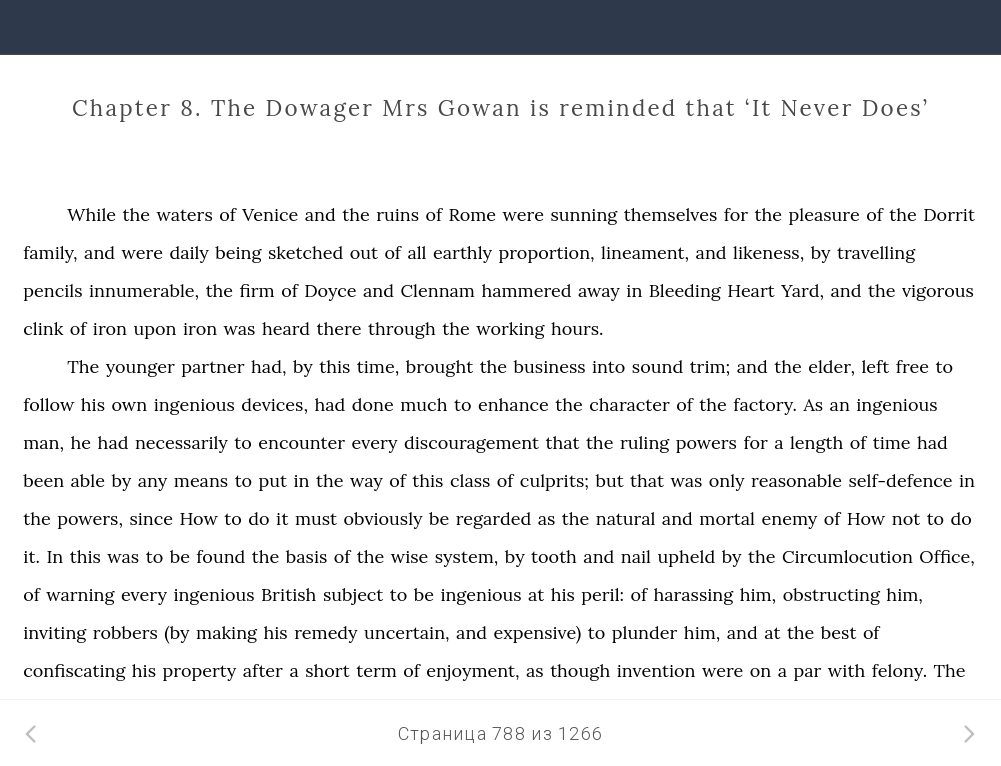 The width and height of the screenshot is (1001, 766). What do you see at coordinates (110, 328) in the screenshot?
I see `iron` at bounding box center [110, 328].